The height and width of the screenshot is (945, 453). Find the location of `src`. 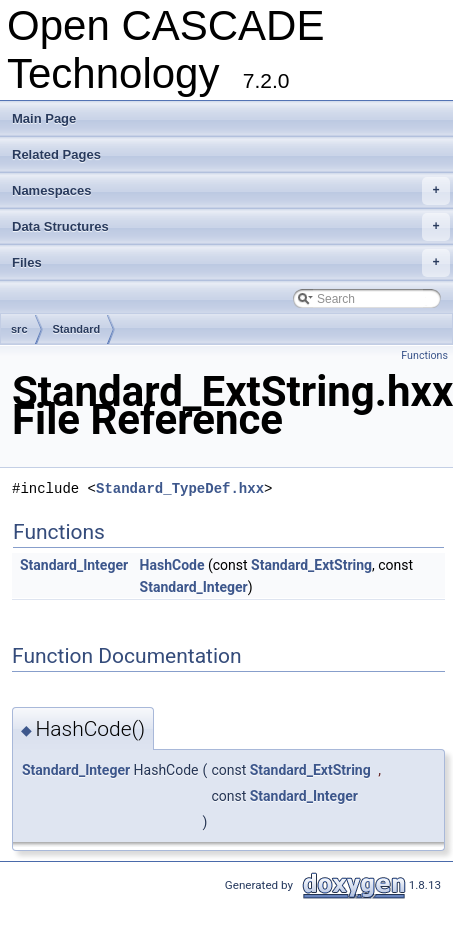

src is located at coordinates (19, 329).